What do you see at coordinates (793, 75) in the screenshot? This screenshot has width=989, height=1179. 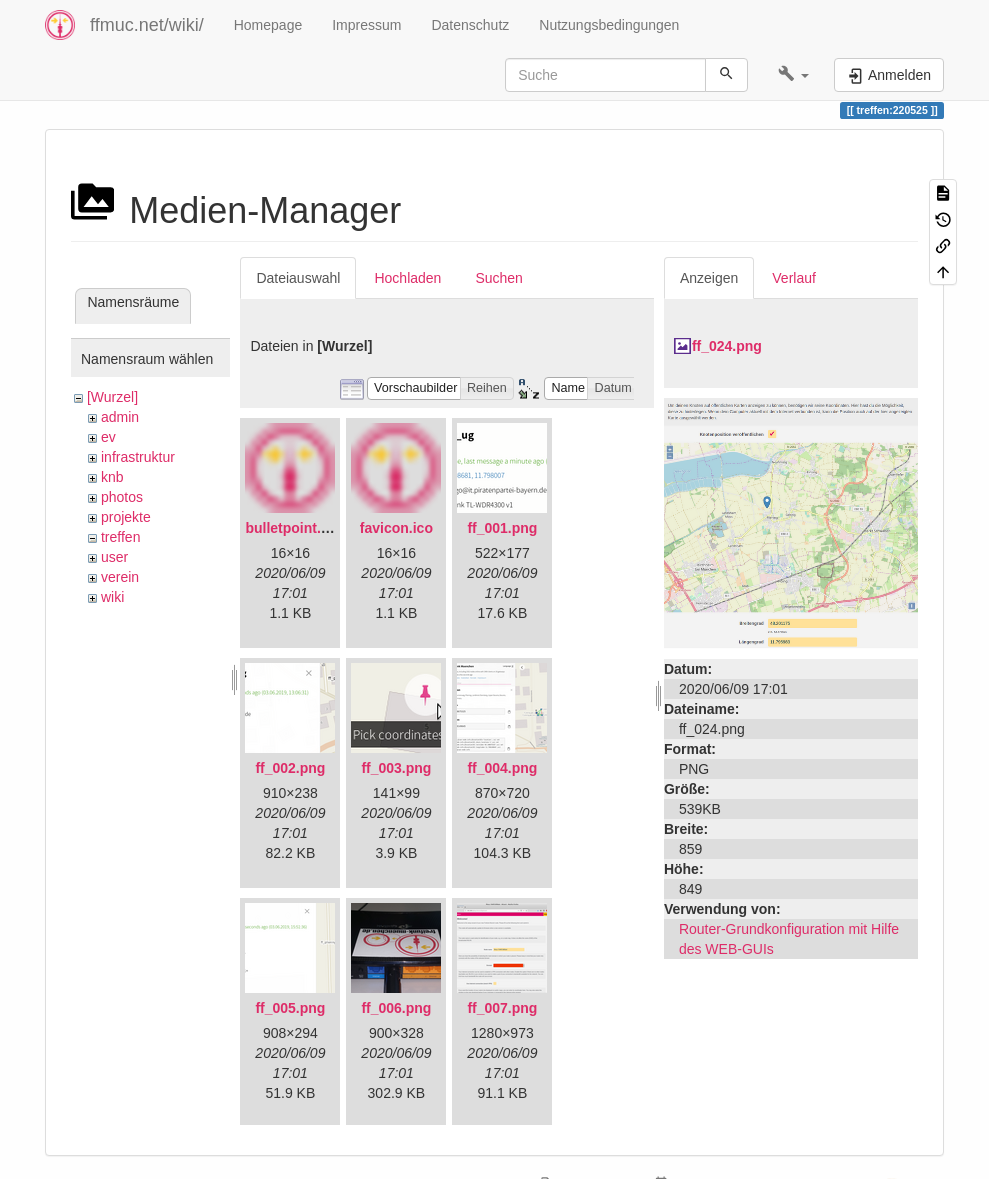 I see `[button]` at bounding box center [793, 75].